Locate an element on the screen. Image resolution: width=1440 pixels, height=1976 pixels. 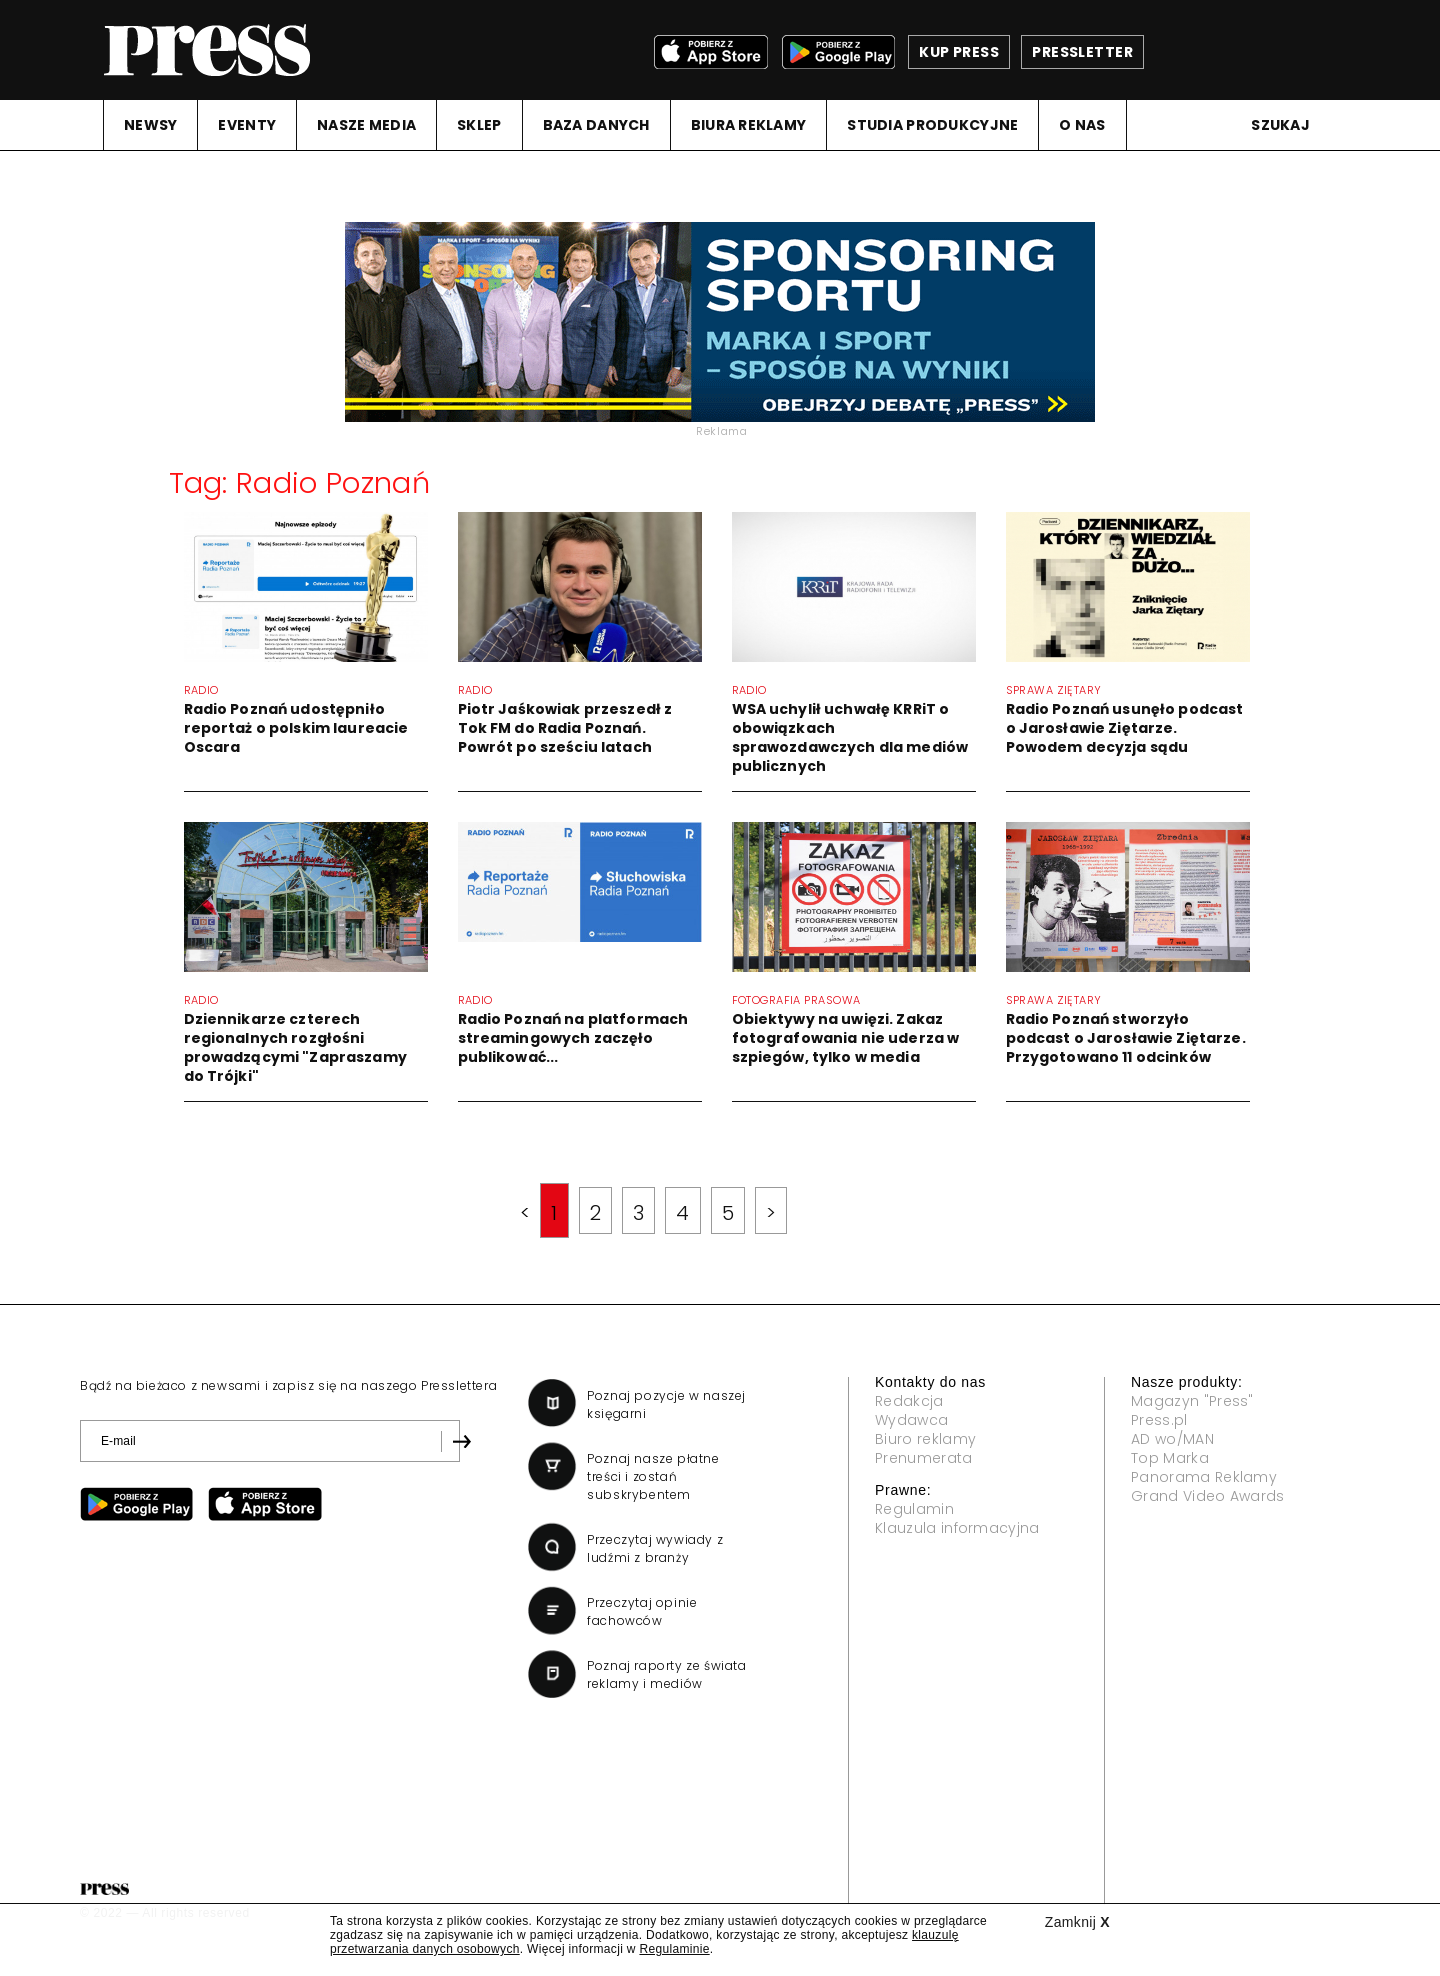
Dziennikarze czterech regionalnych rozgłośni prowadzącymi "Zapraszamy do Trójki" is located at coordinates (295, 1047).